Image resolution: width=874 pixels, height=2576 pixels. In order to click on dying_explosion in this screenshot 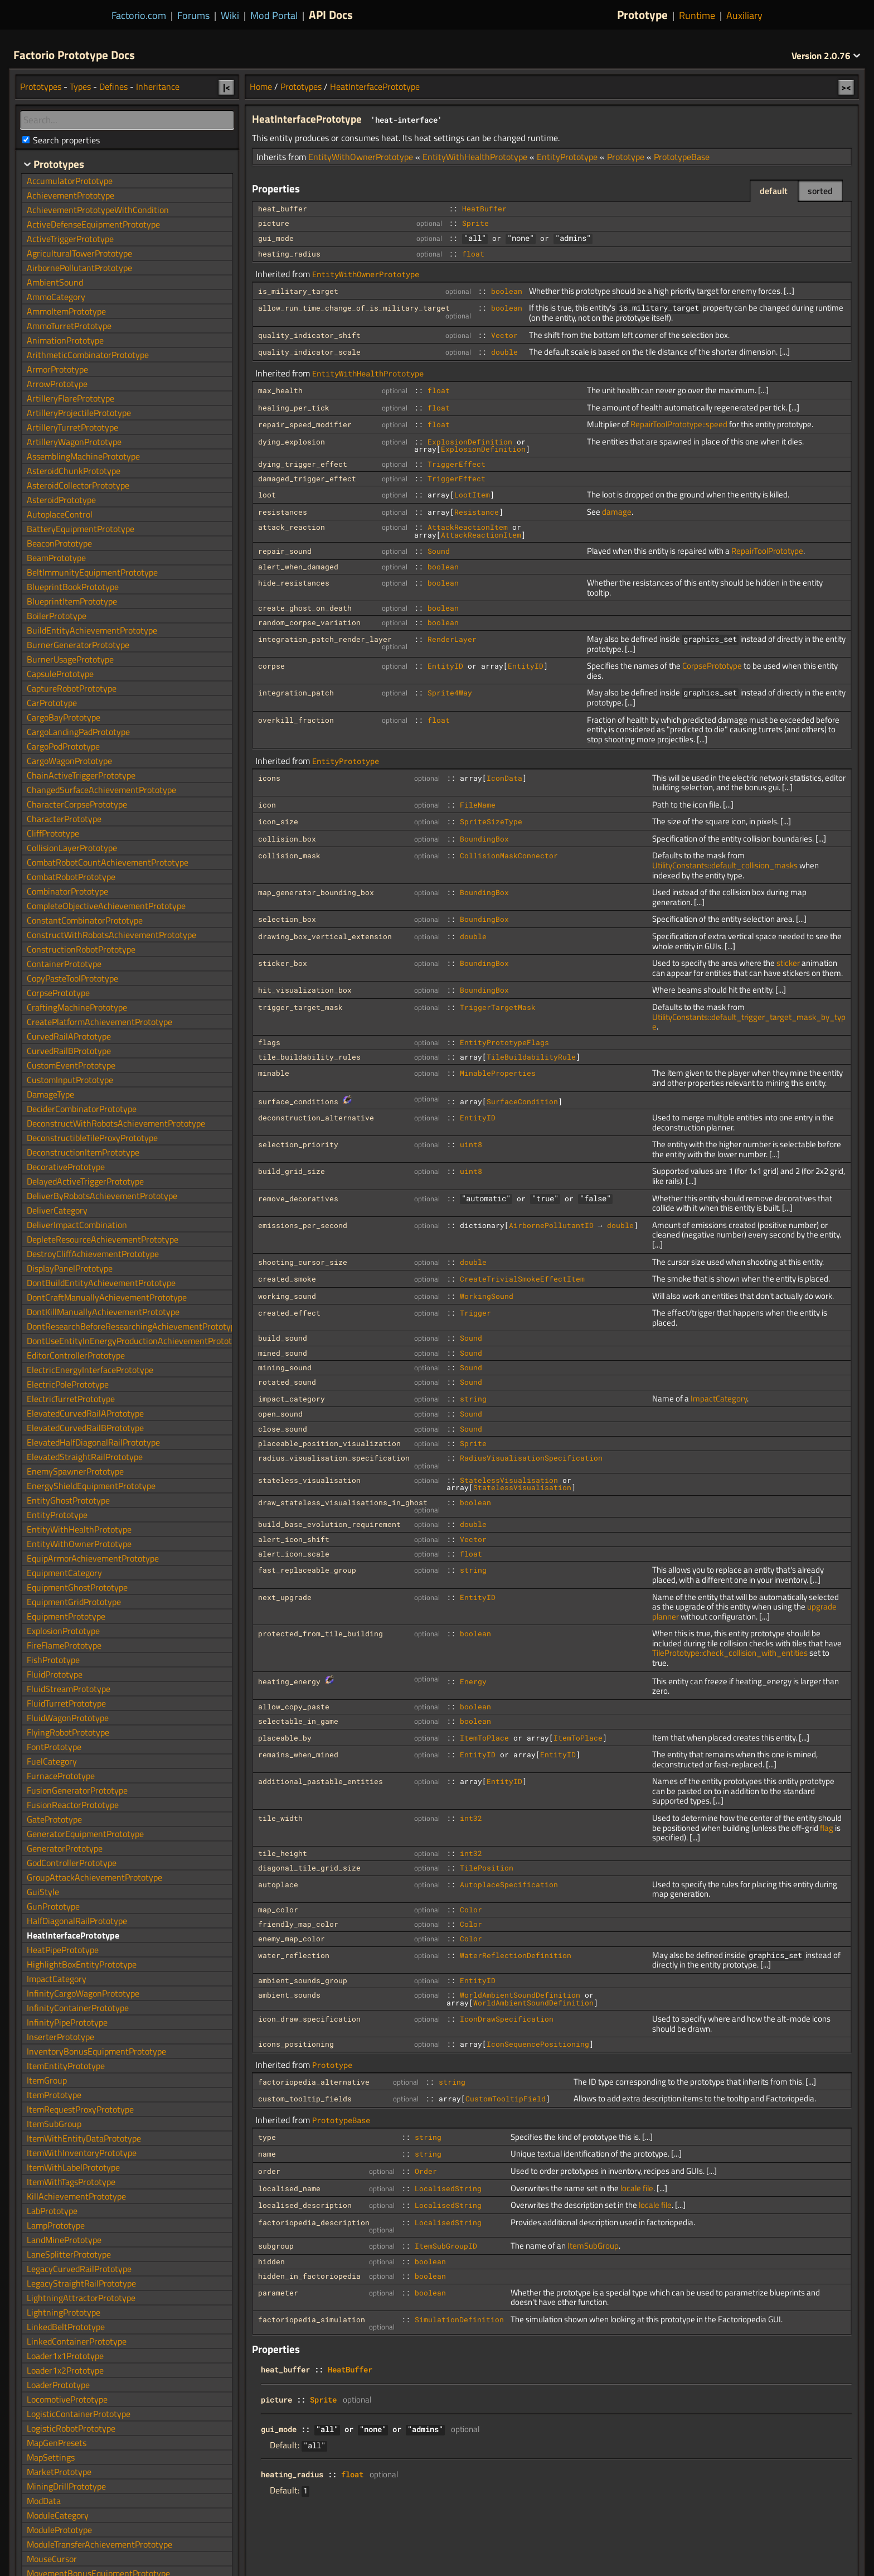, I will do `click(291, 442)`.